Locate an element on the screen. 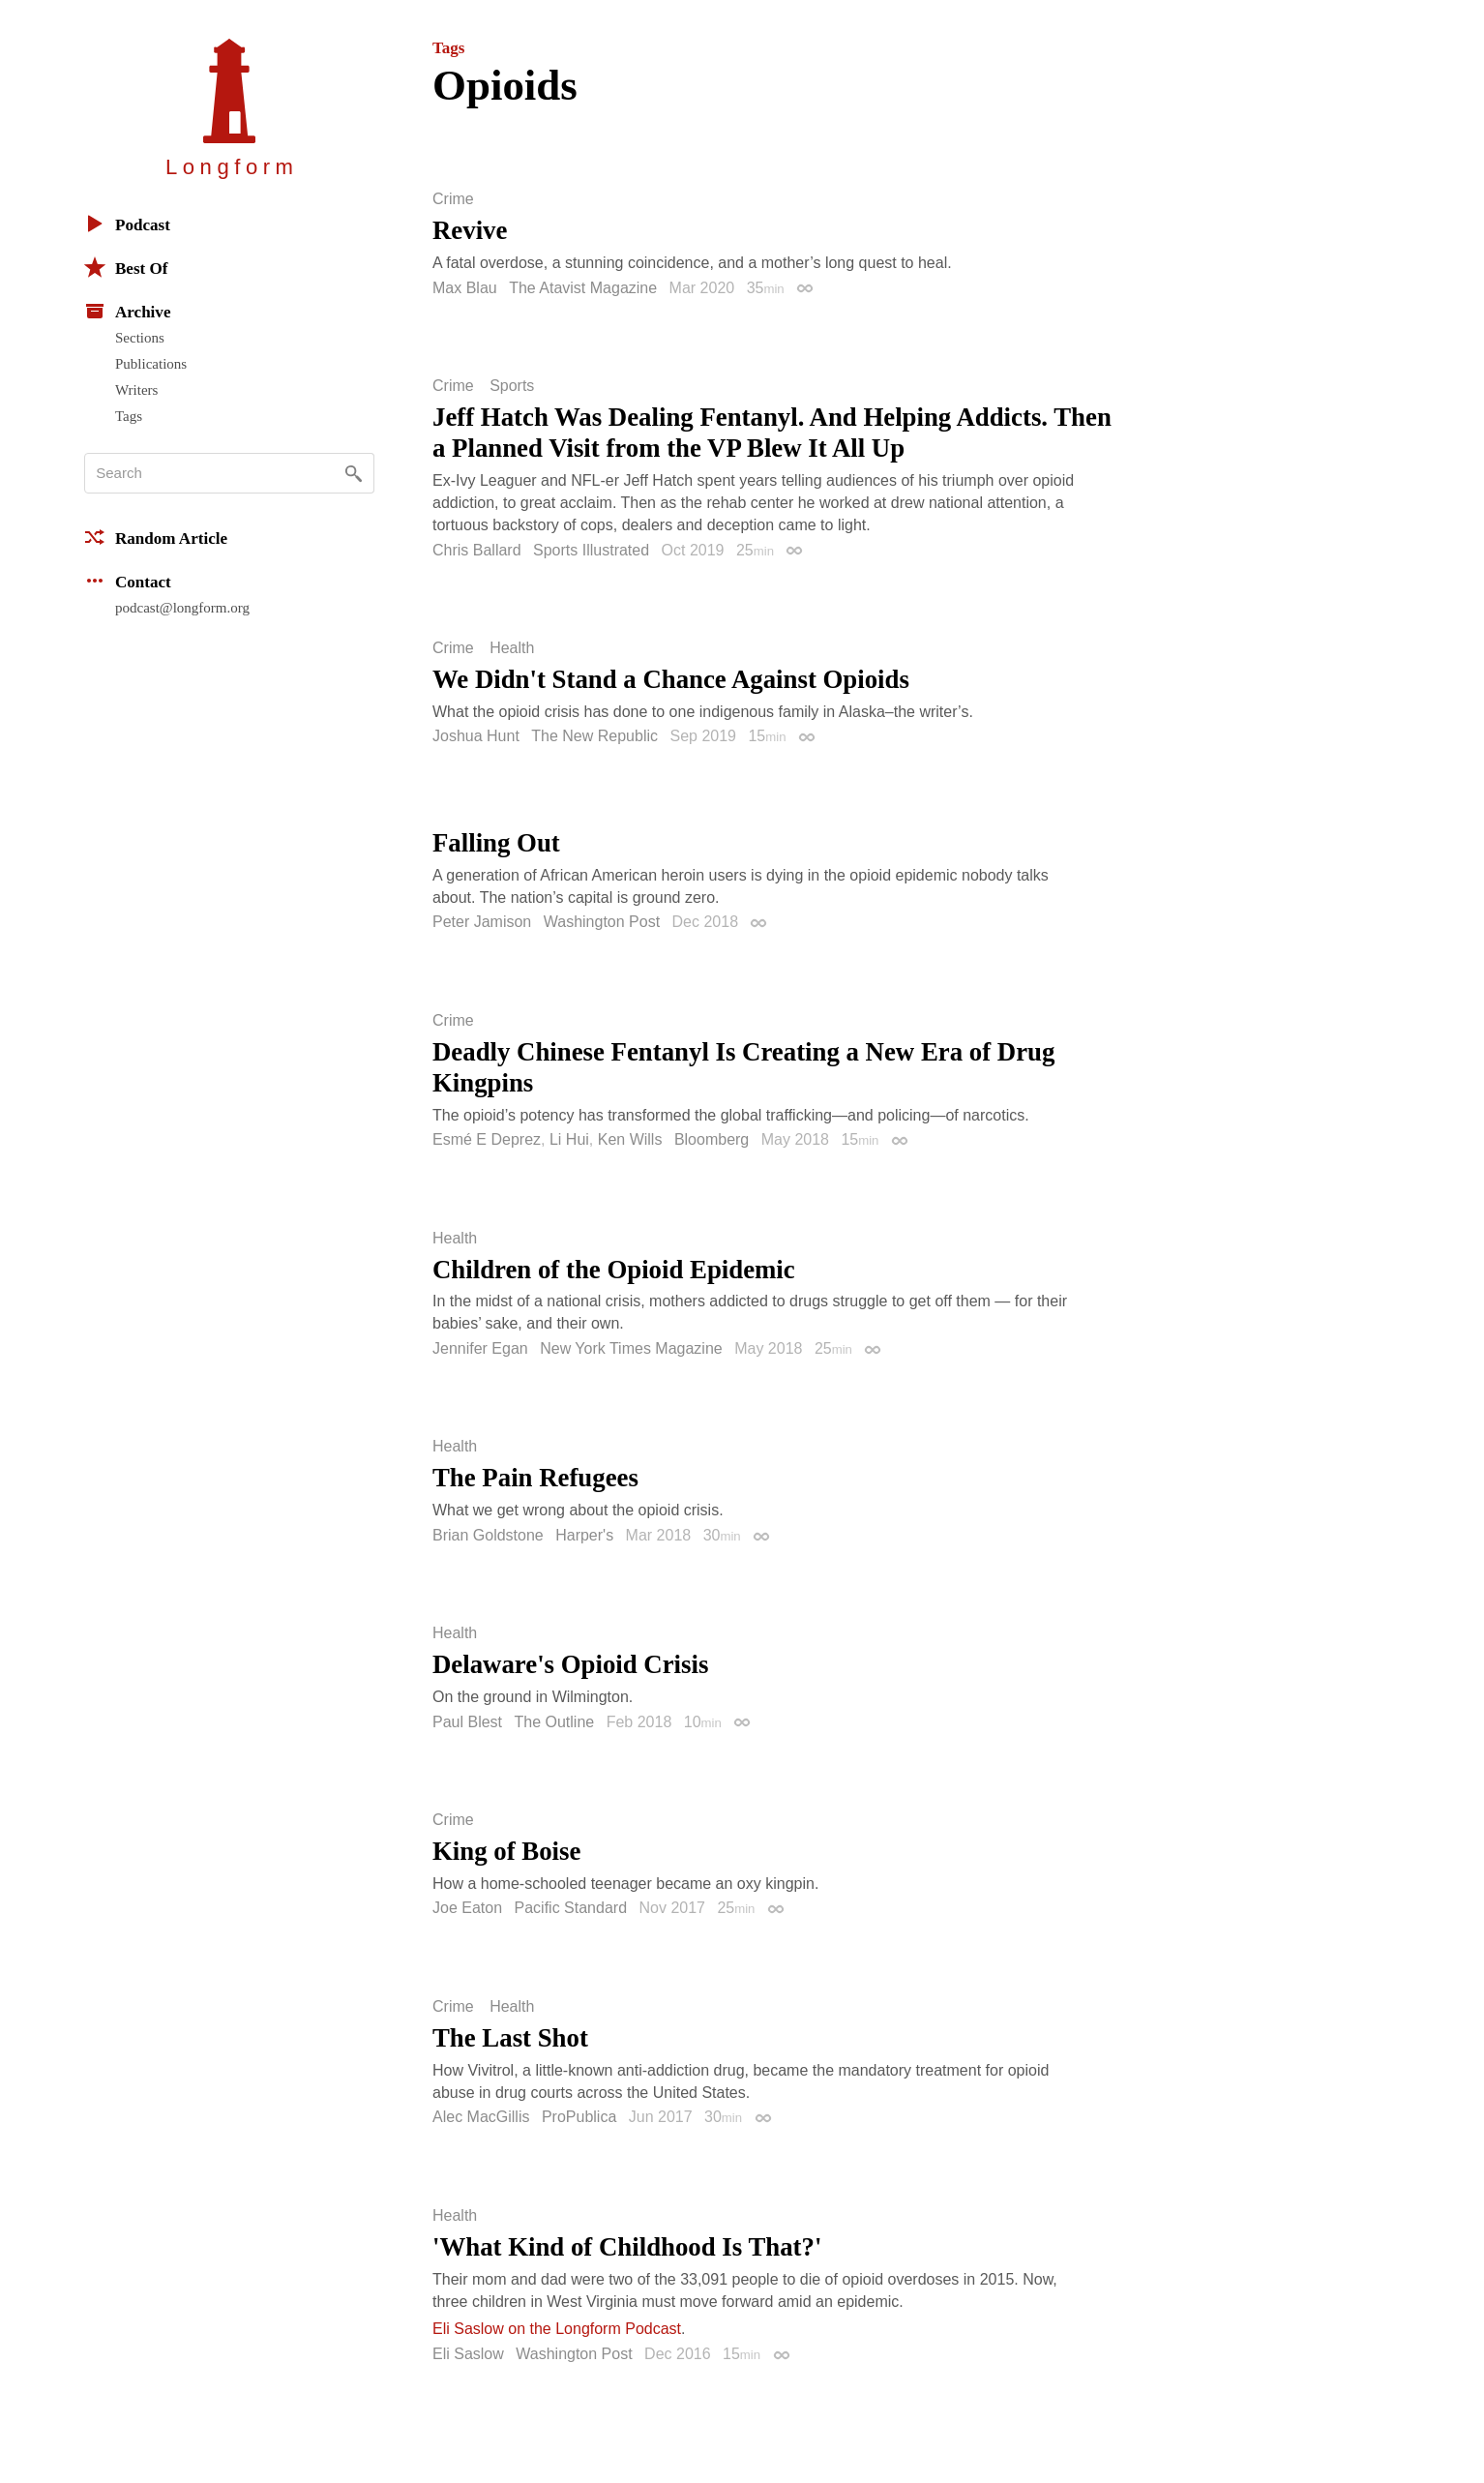 The width and height of the screenshot is (1484, 2483). Joshua Hunt is located at coordinates (475, 736).